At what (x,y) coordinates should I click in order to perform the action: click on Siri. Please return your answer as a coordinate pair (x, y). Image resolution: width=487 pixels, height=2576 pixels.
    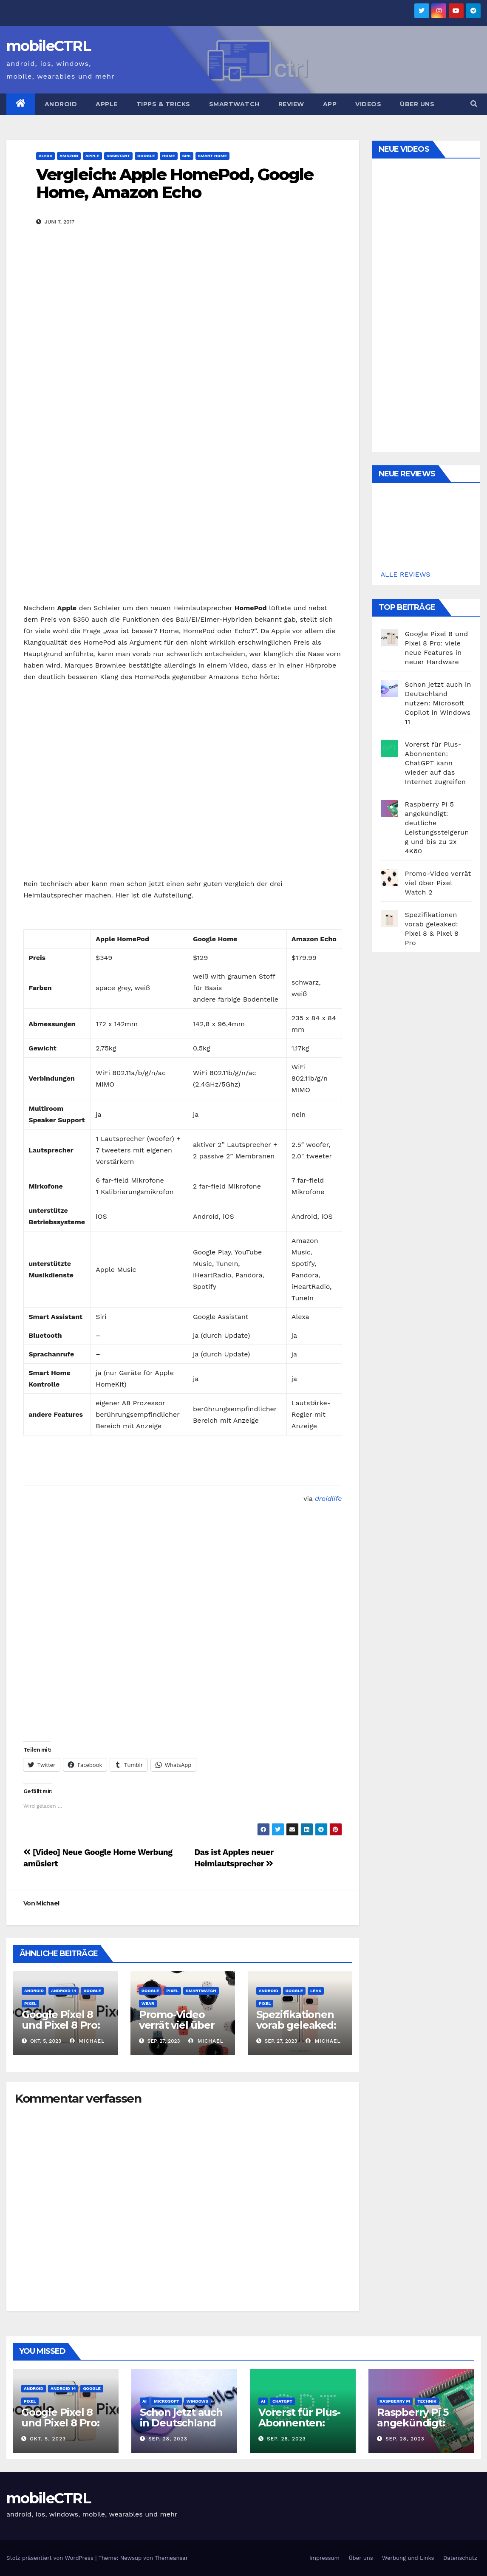
    Looking at the image, I should click on (186, 155).